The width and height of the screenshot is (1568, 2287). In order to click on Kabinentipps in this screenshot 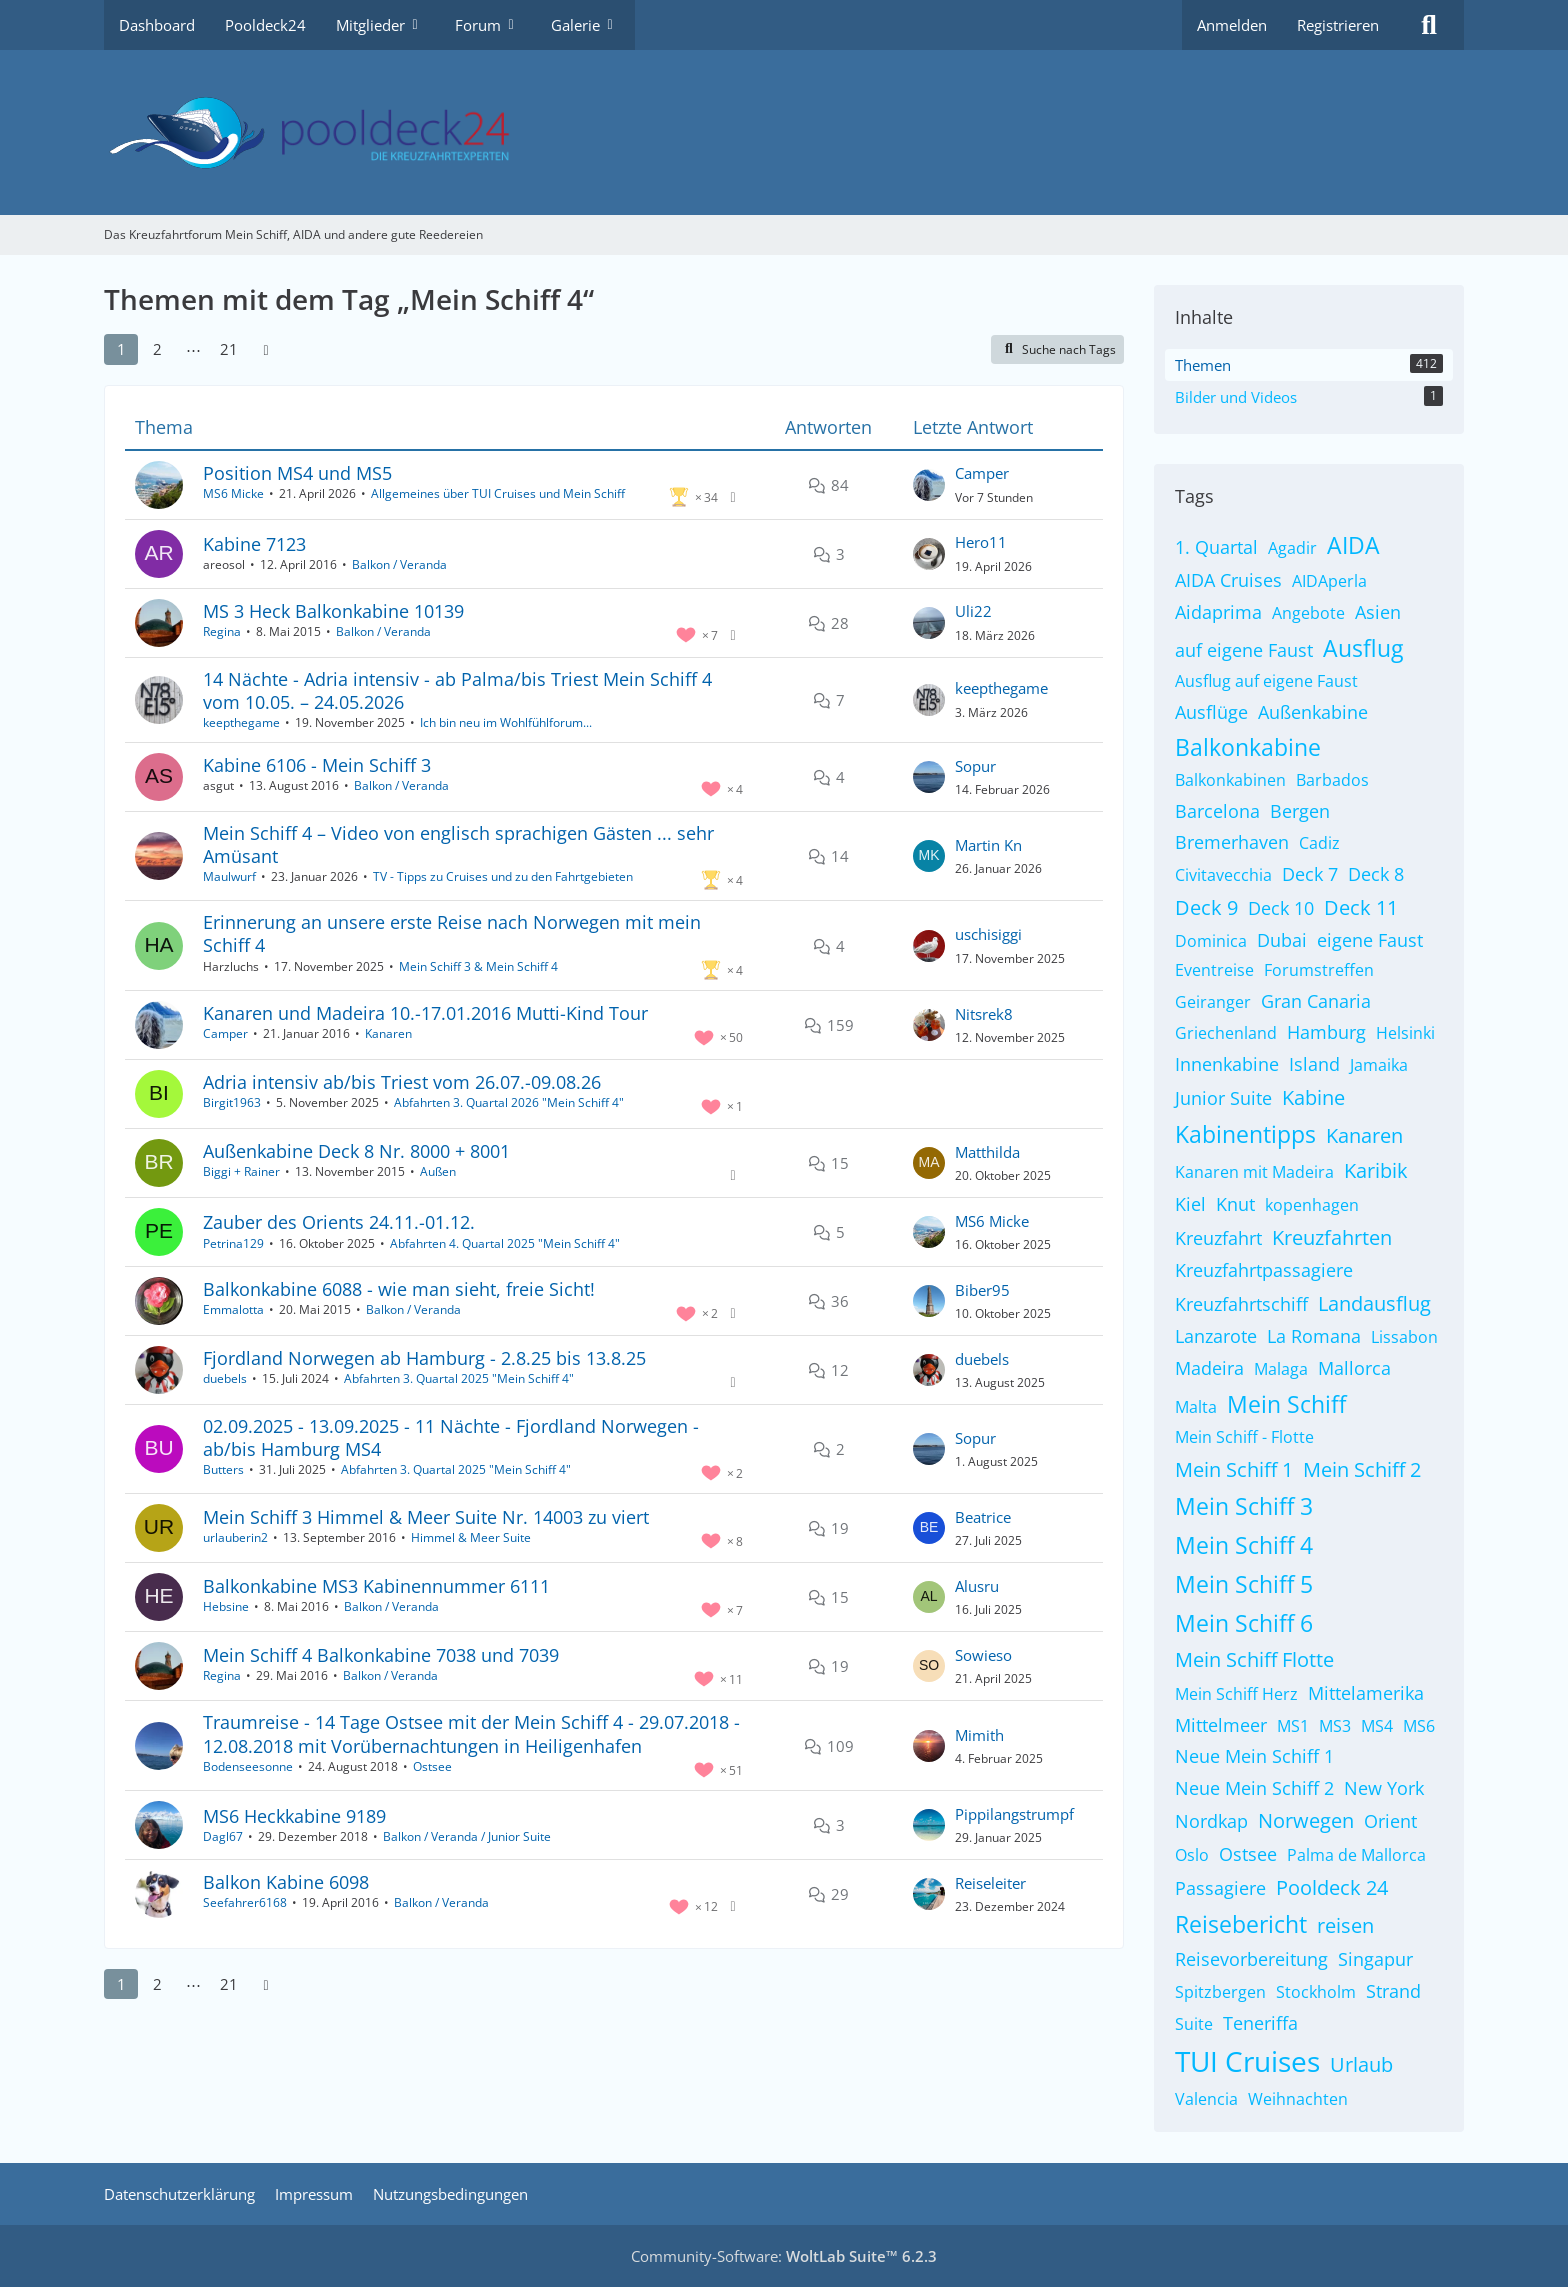, I will do `click(1245, 1134)`.